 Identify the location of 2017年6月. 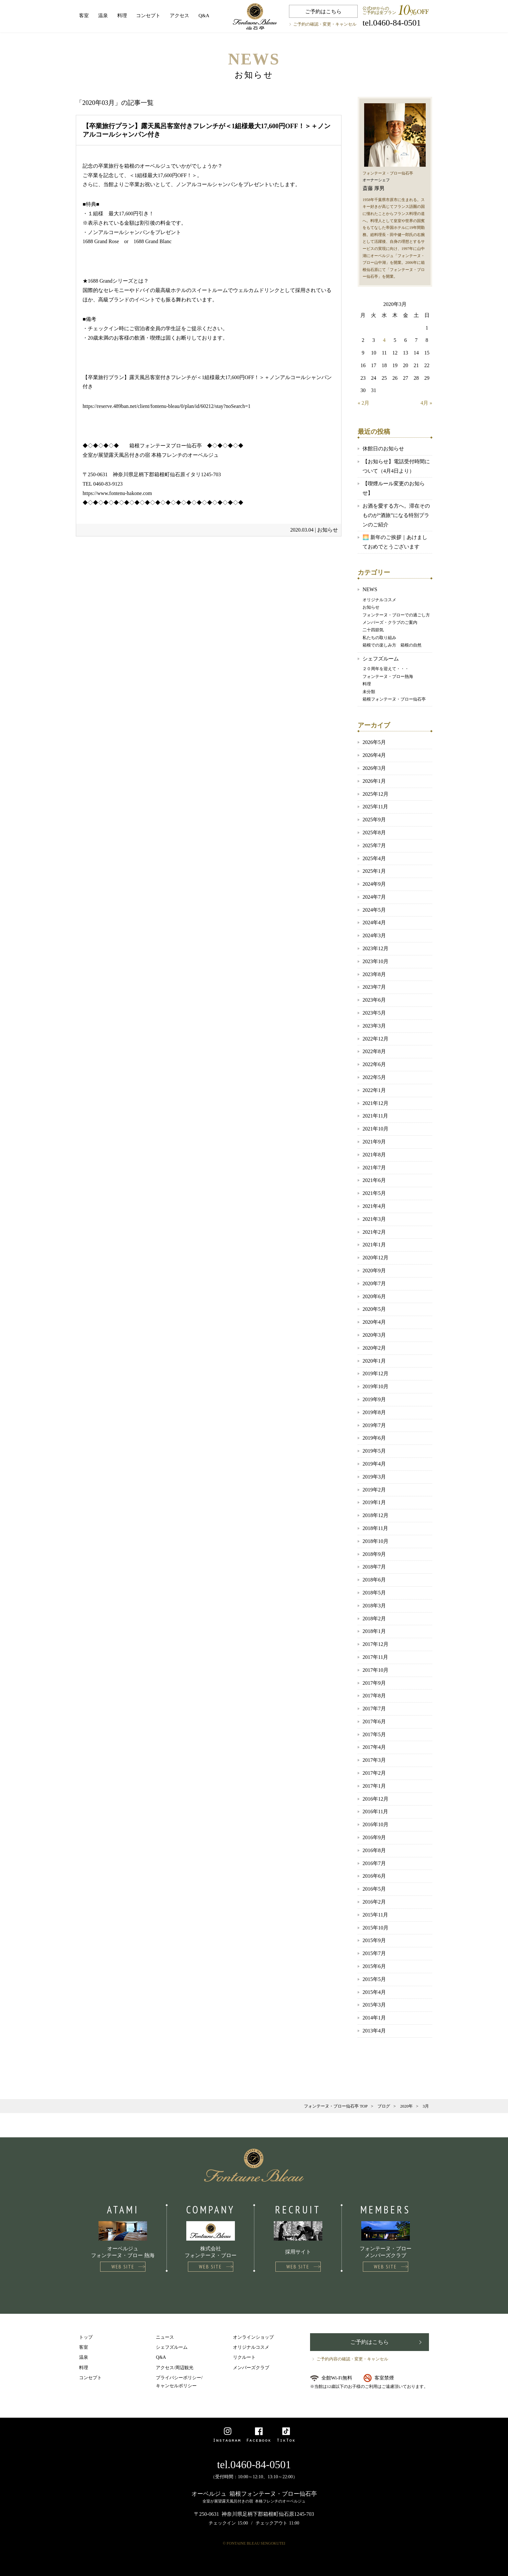
(374, 1721).